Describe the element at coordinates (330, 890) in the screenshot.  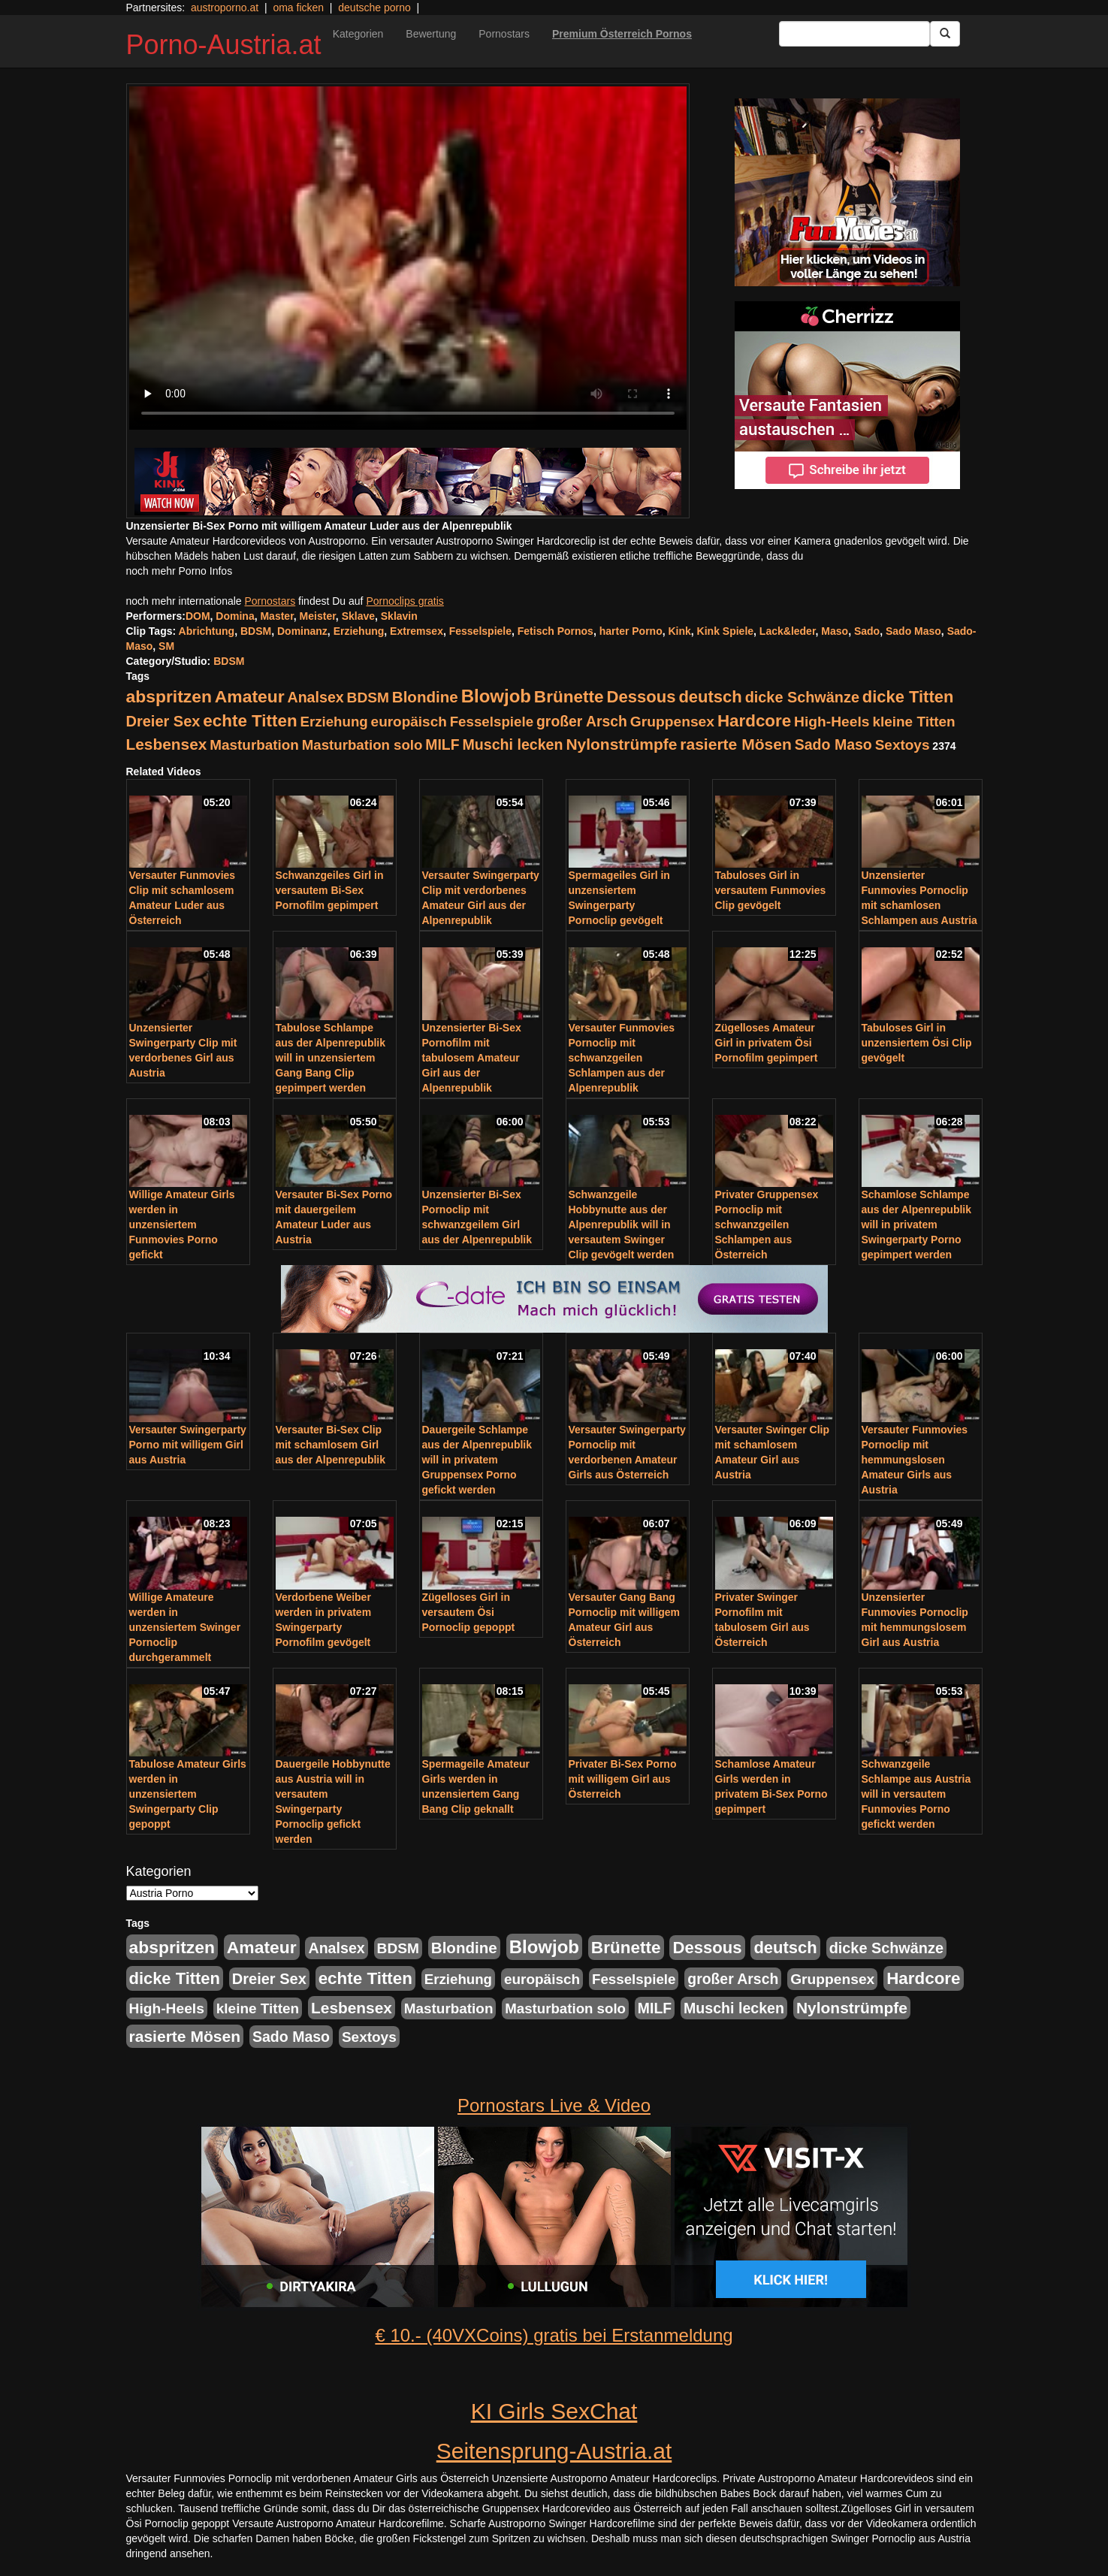
I see `Schwanzgeiles Girl in versautem Bi-Sex Pornofilm gepimpert` at that location.